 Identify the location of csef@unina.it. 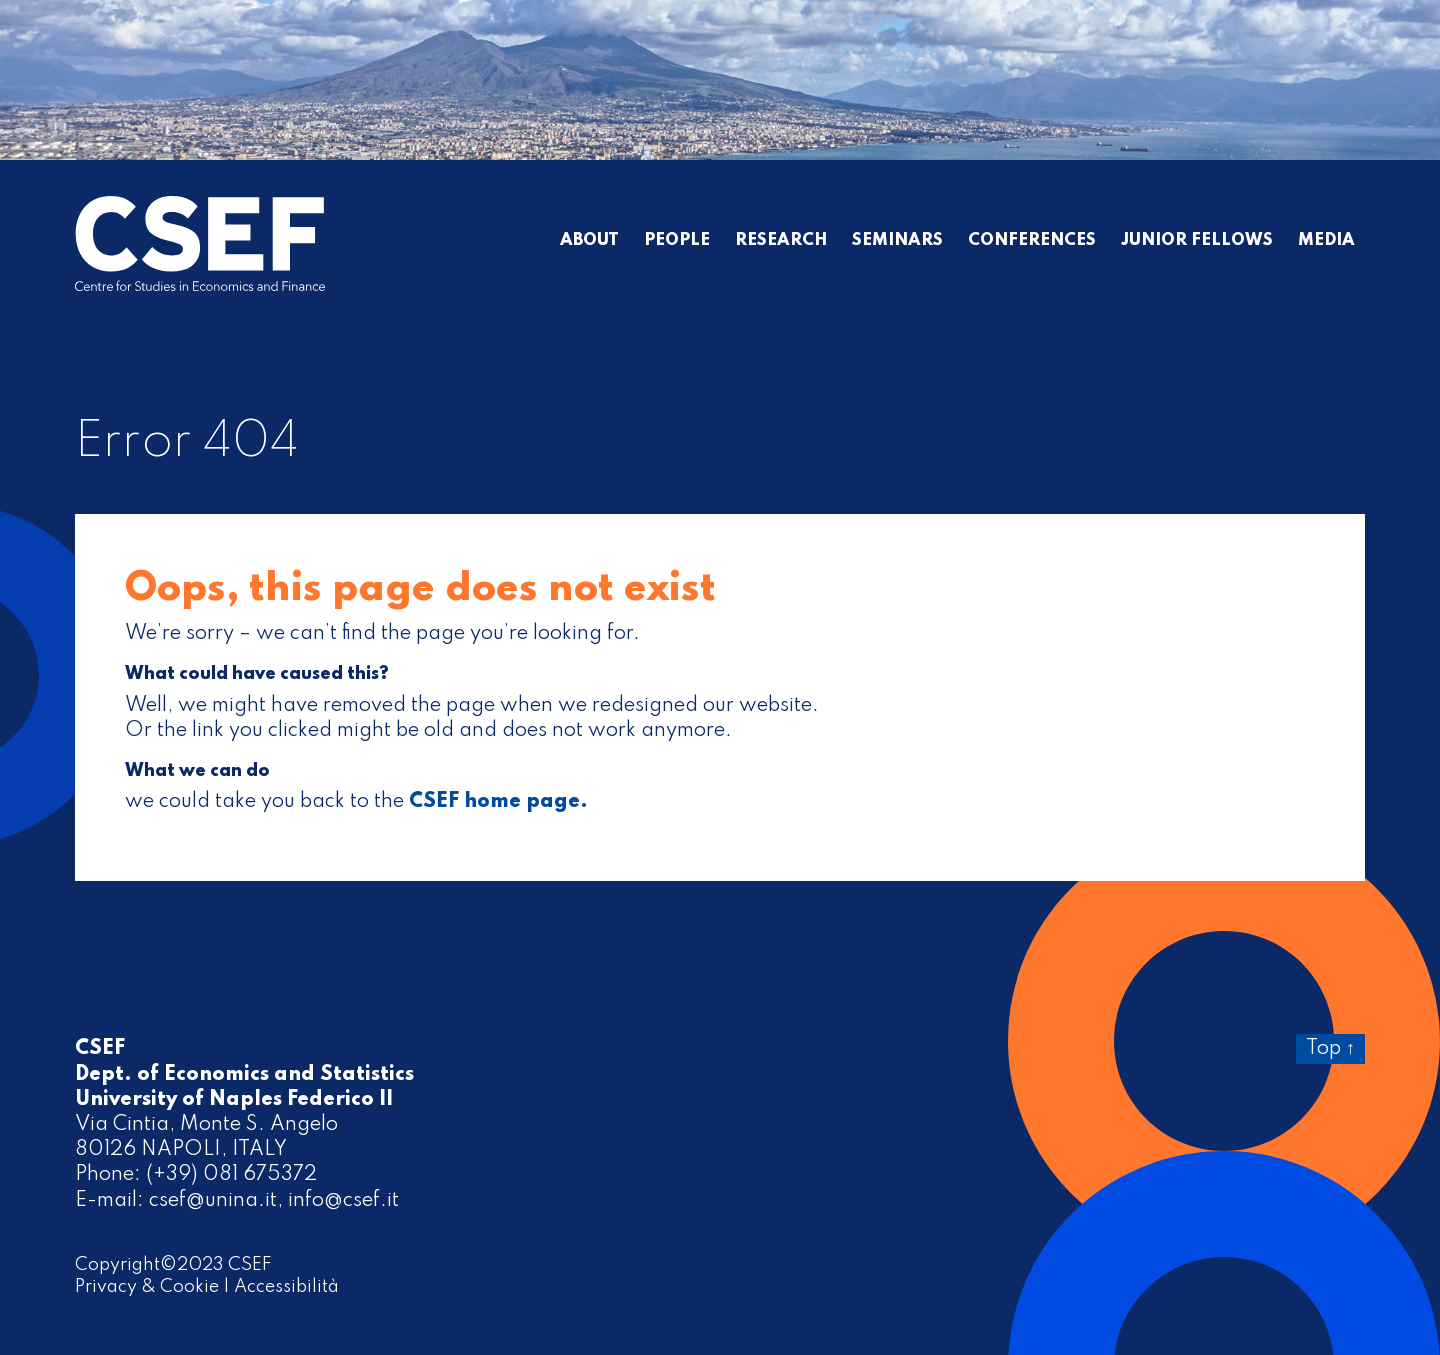
(213, 1201).